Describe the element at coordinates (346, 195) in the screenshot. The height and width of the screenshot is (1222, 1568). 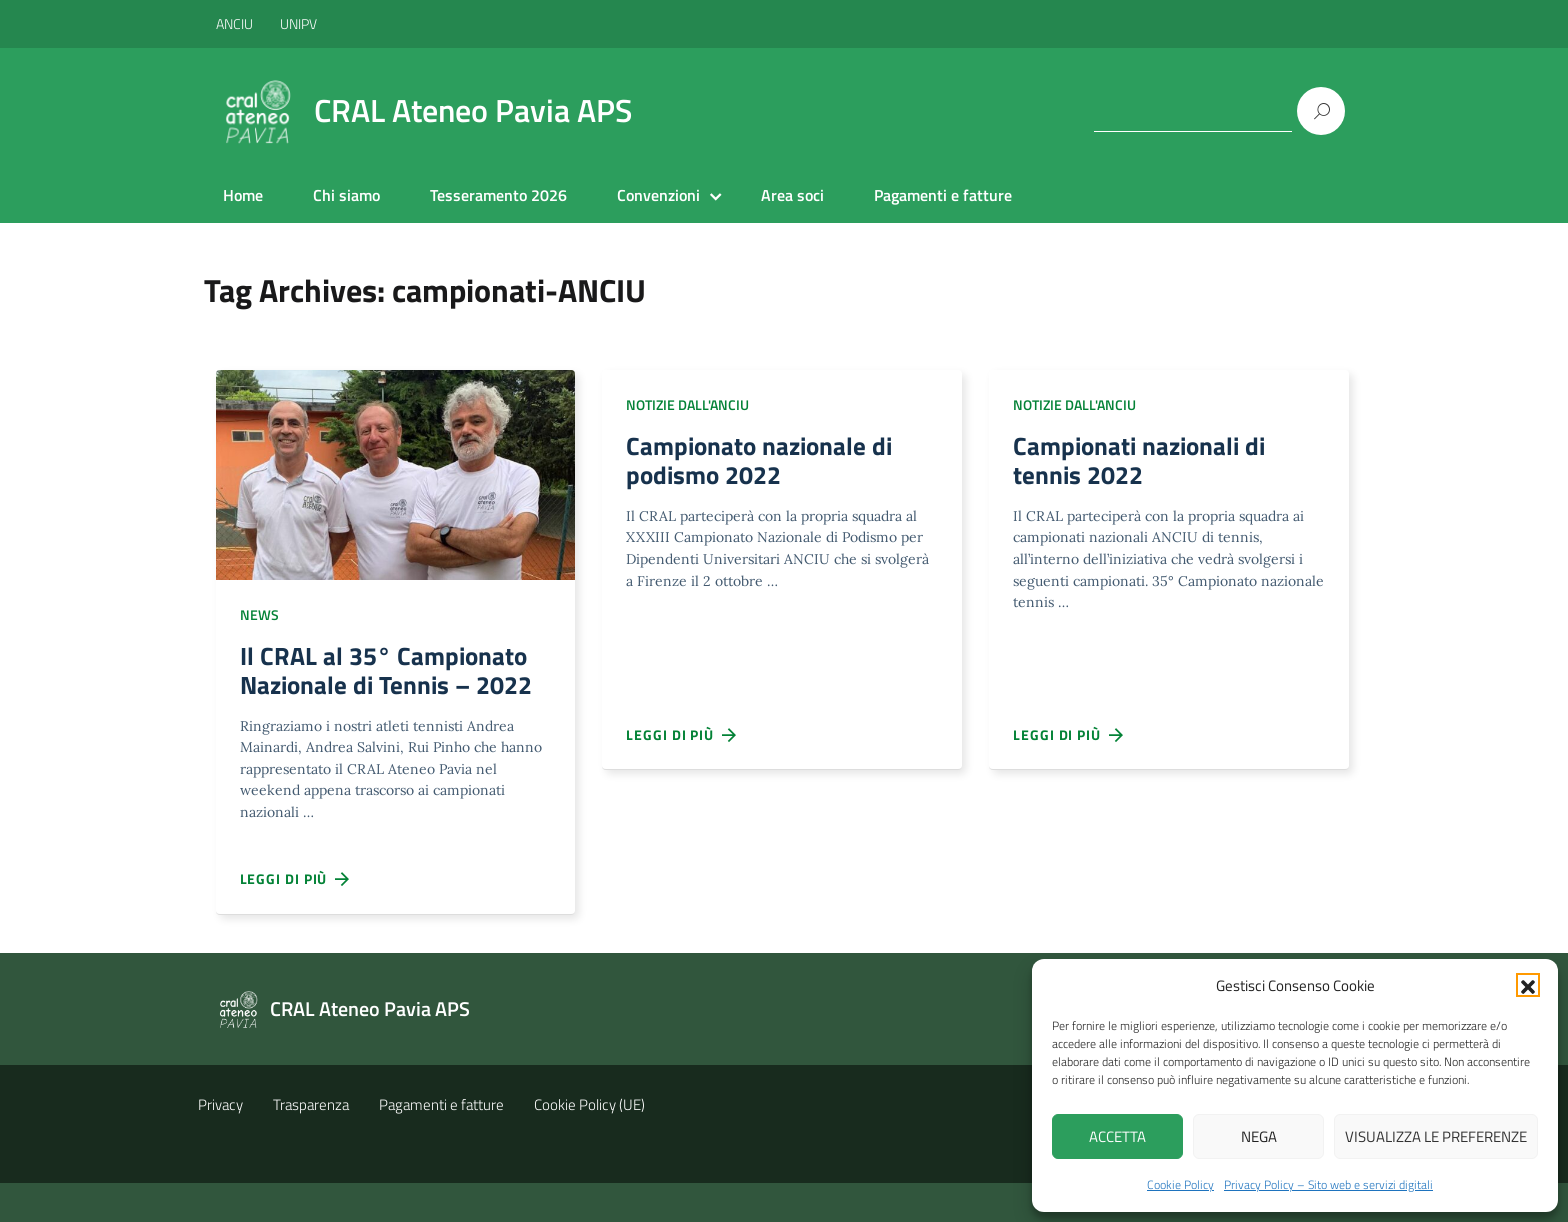
I see `Chi siamo` at that location.